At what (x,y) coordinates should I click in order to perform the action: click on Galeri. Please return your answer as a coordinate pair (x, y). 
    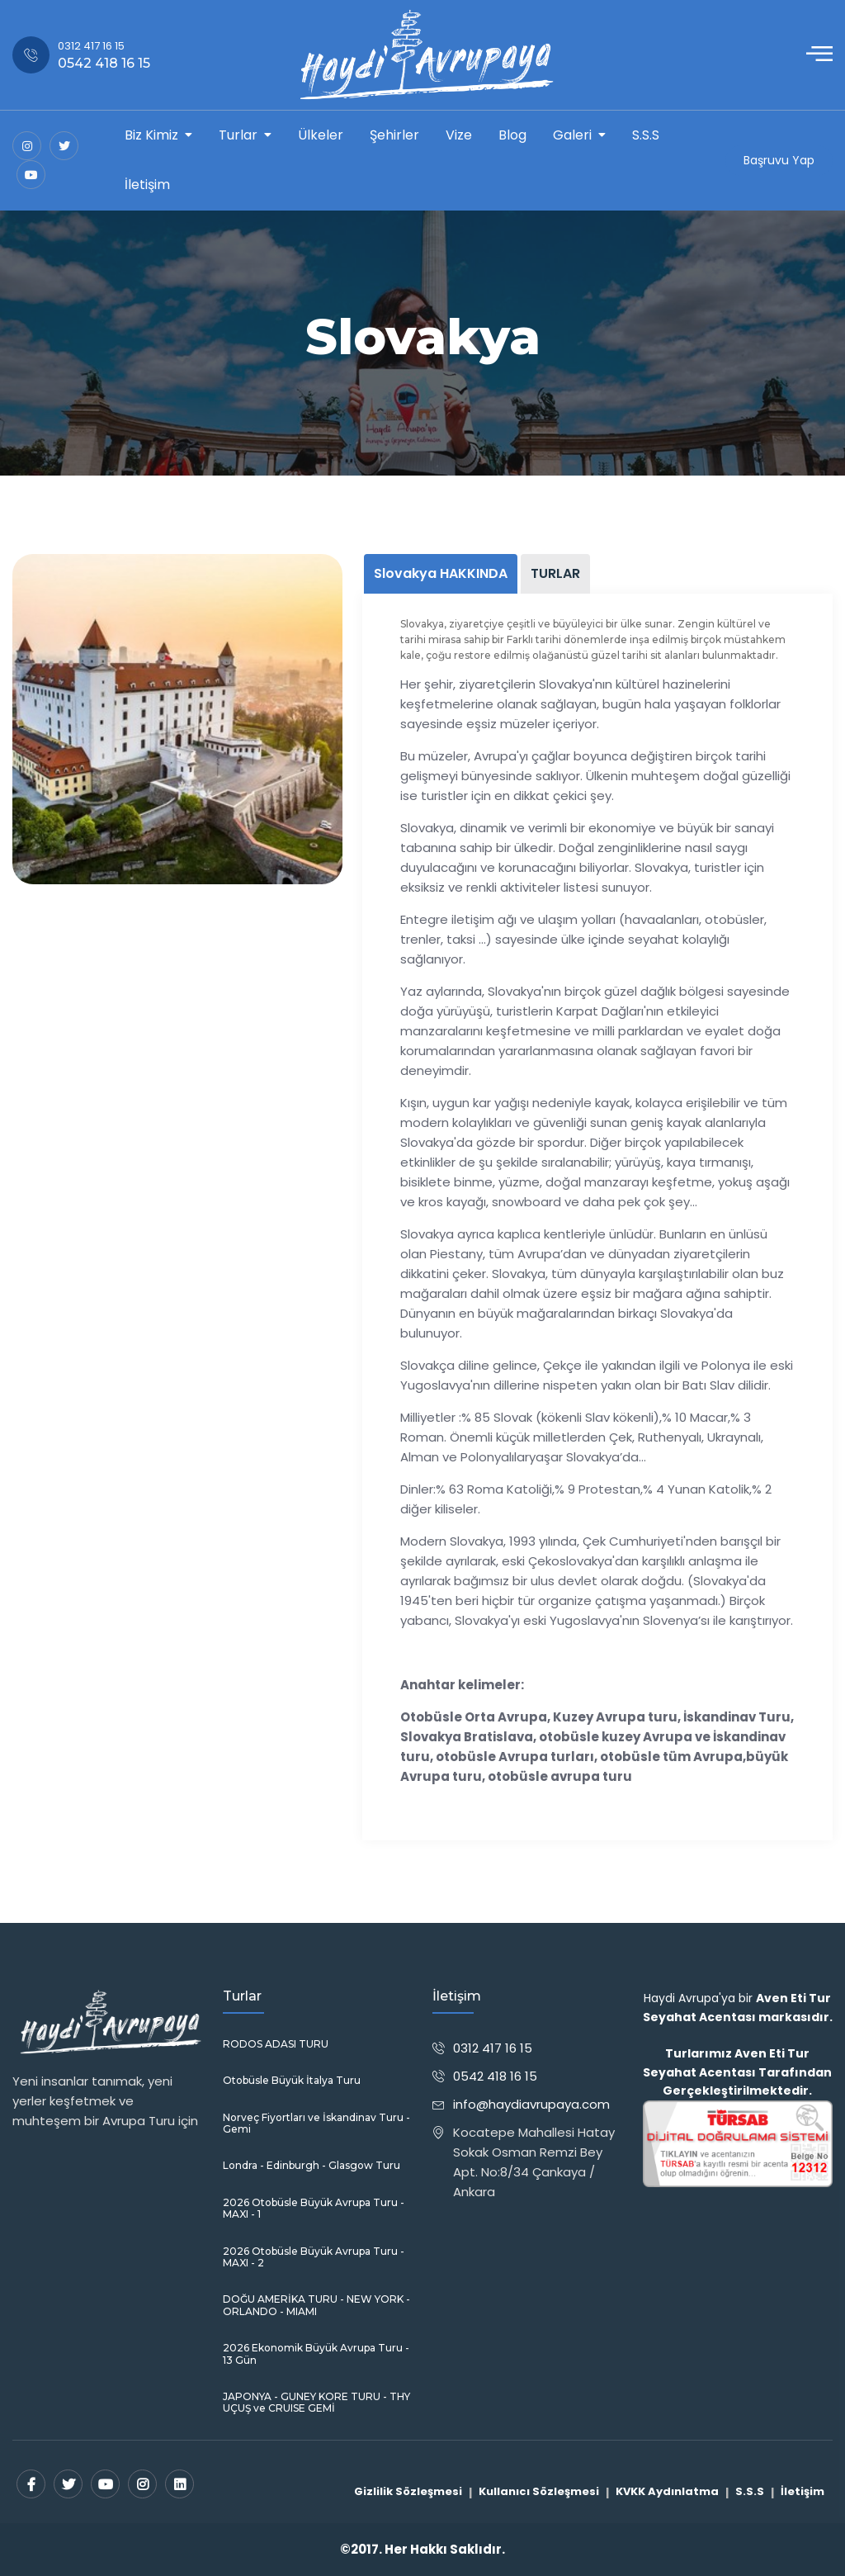
    Looking at the image, I should click on (572, 134).